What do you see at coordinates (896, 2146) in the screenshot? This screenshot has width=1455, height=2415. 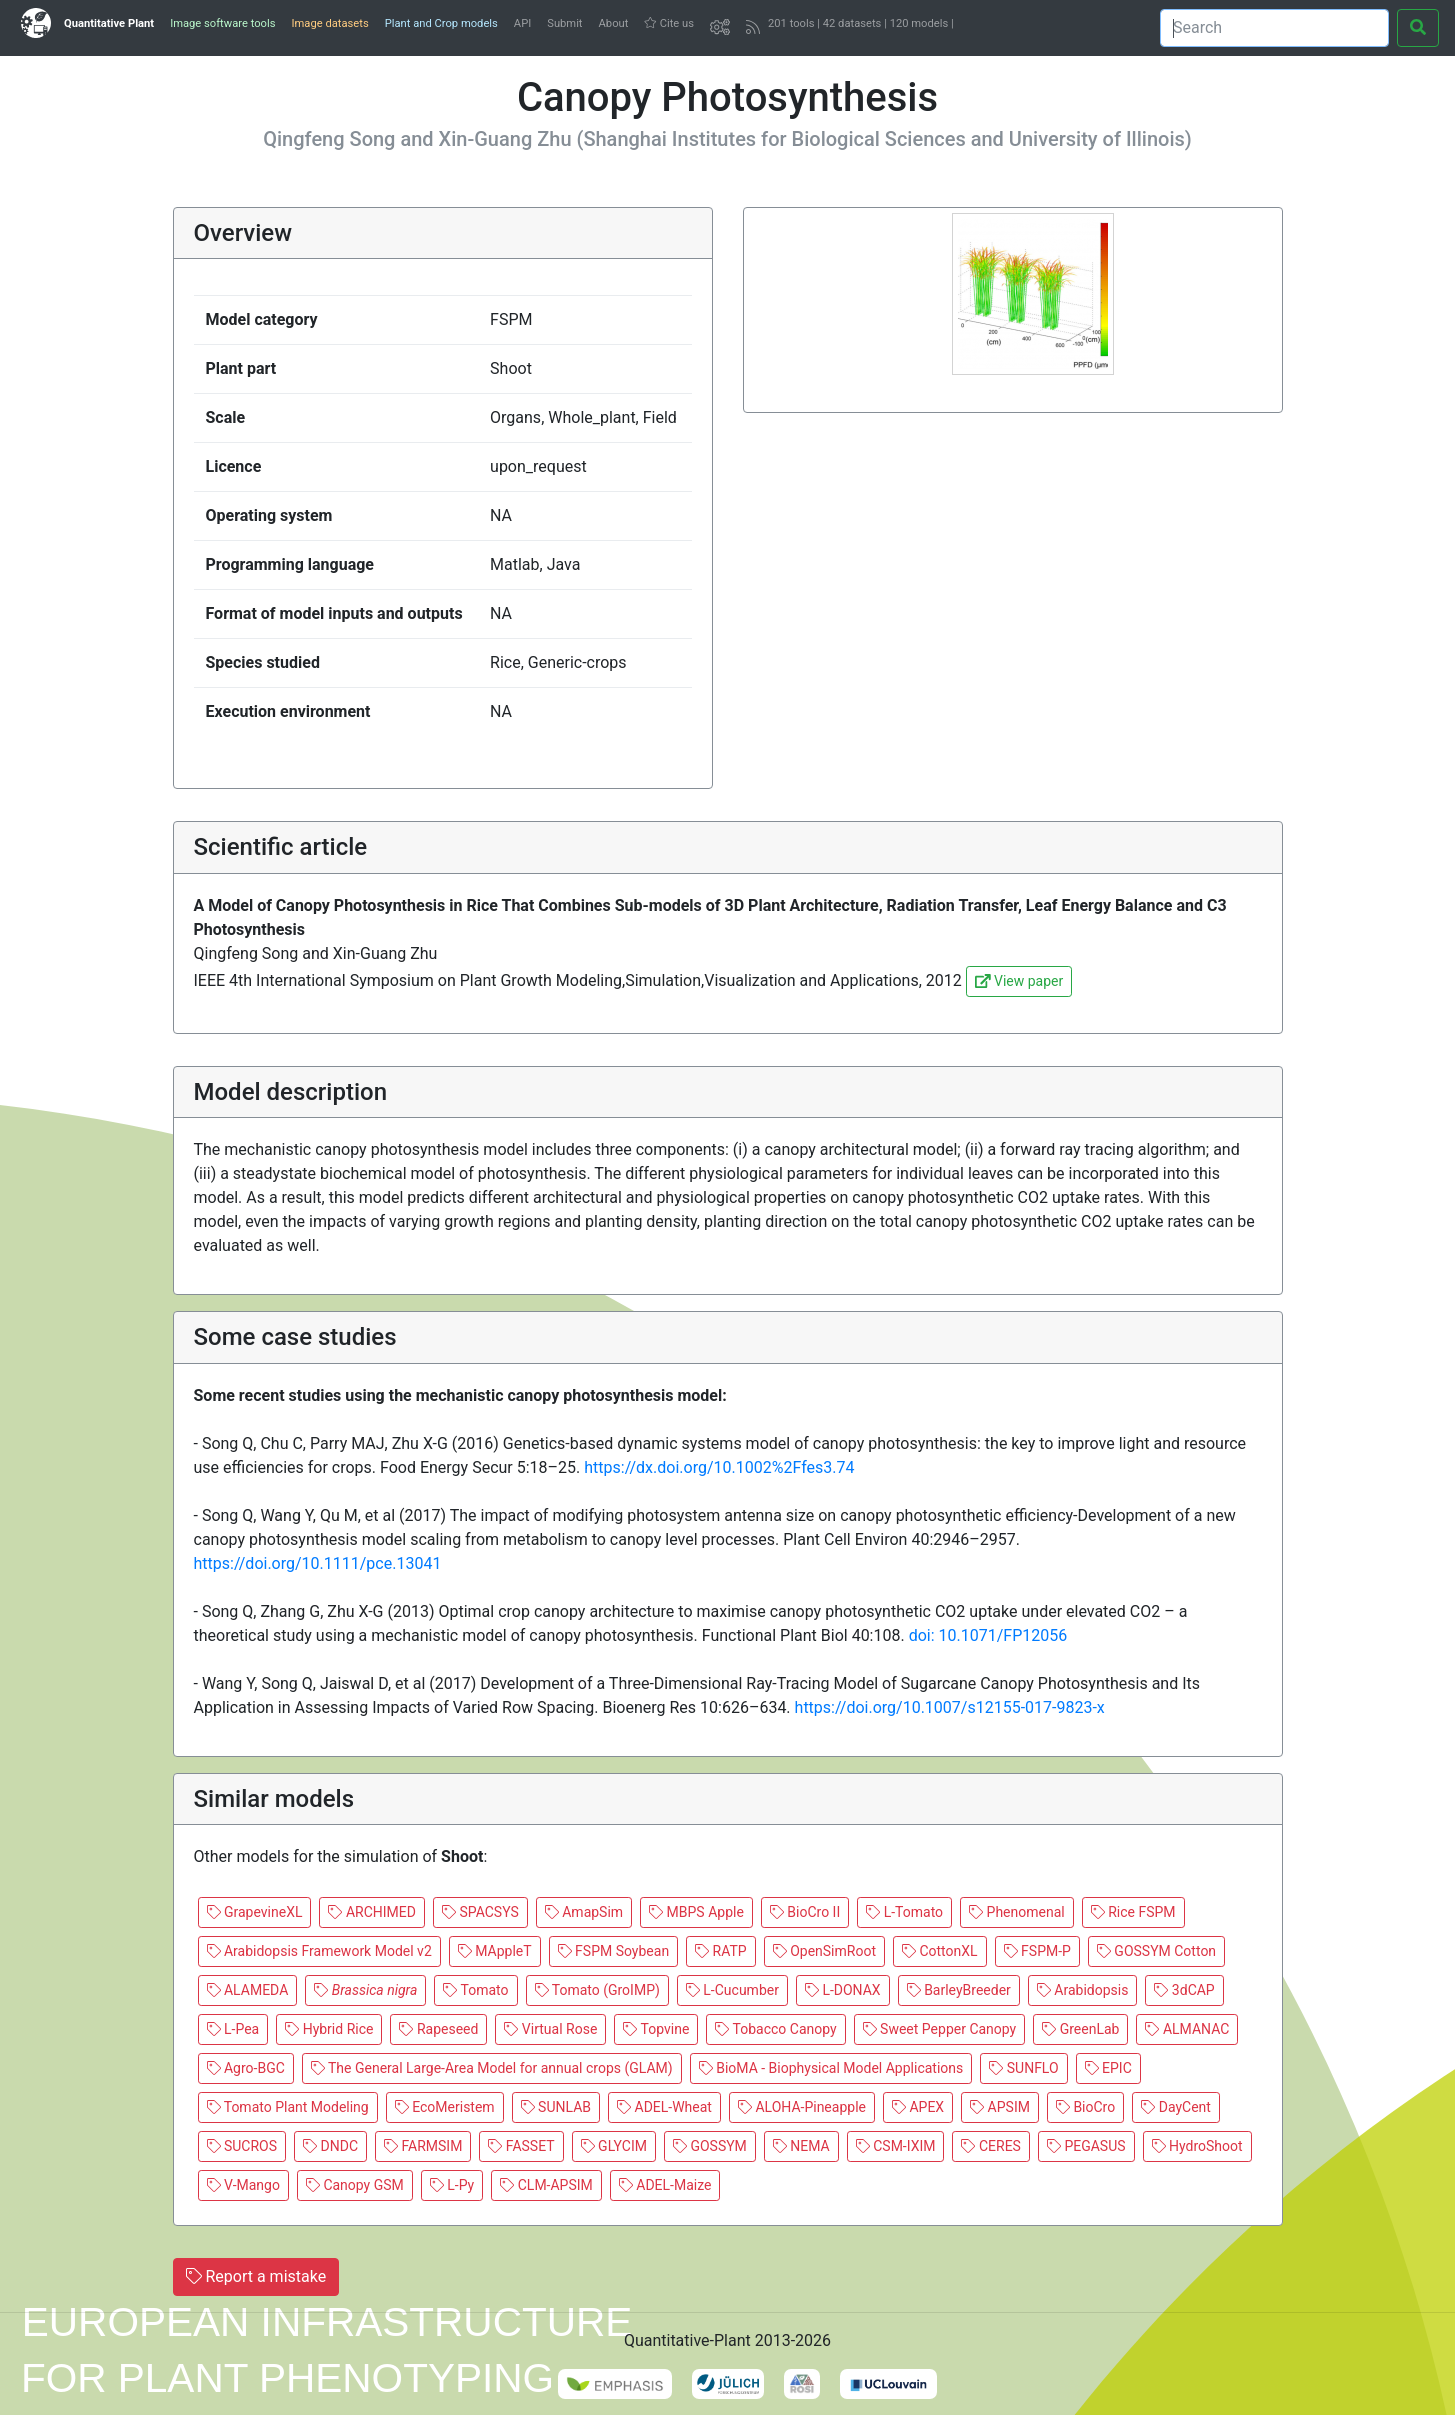 I see `CSM-IXIM` at bounding box center [896, 2146].